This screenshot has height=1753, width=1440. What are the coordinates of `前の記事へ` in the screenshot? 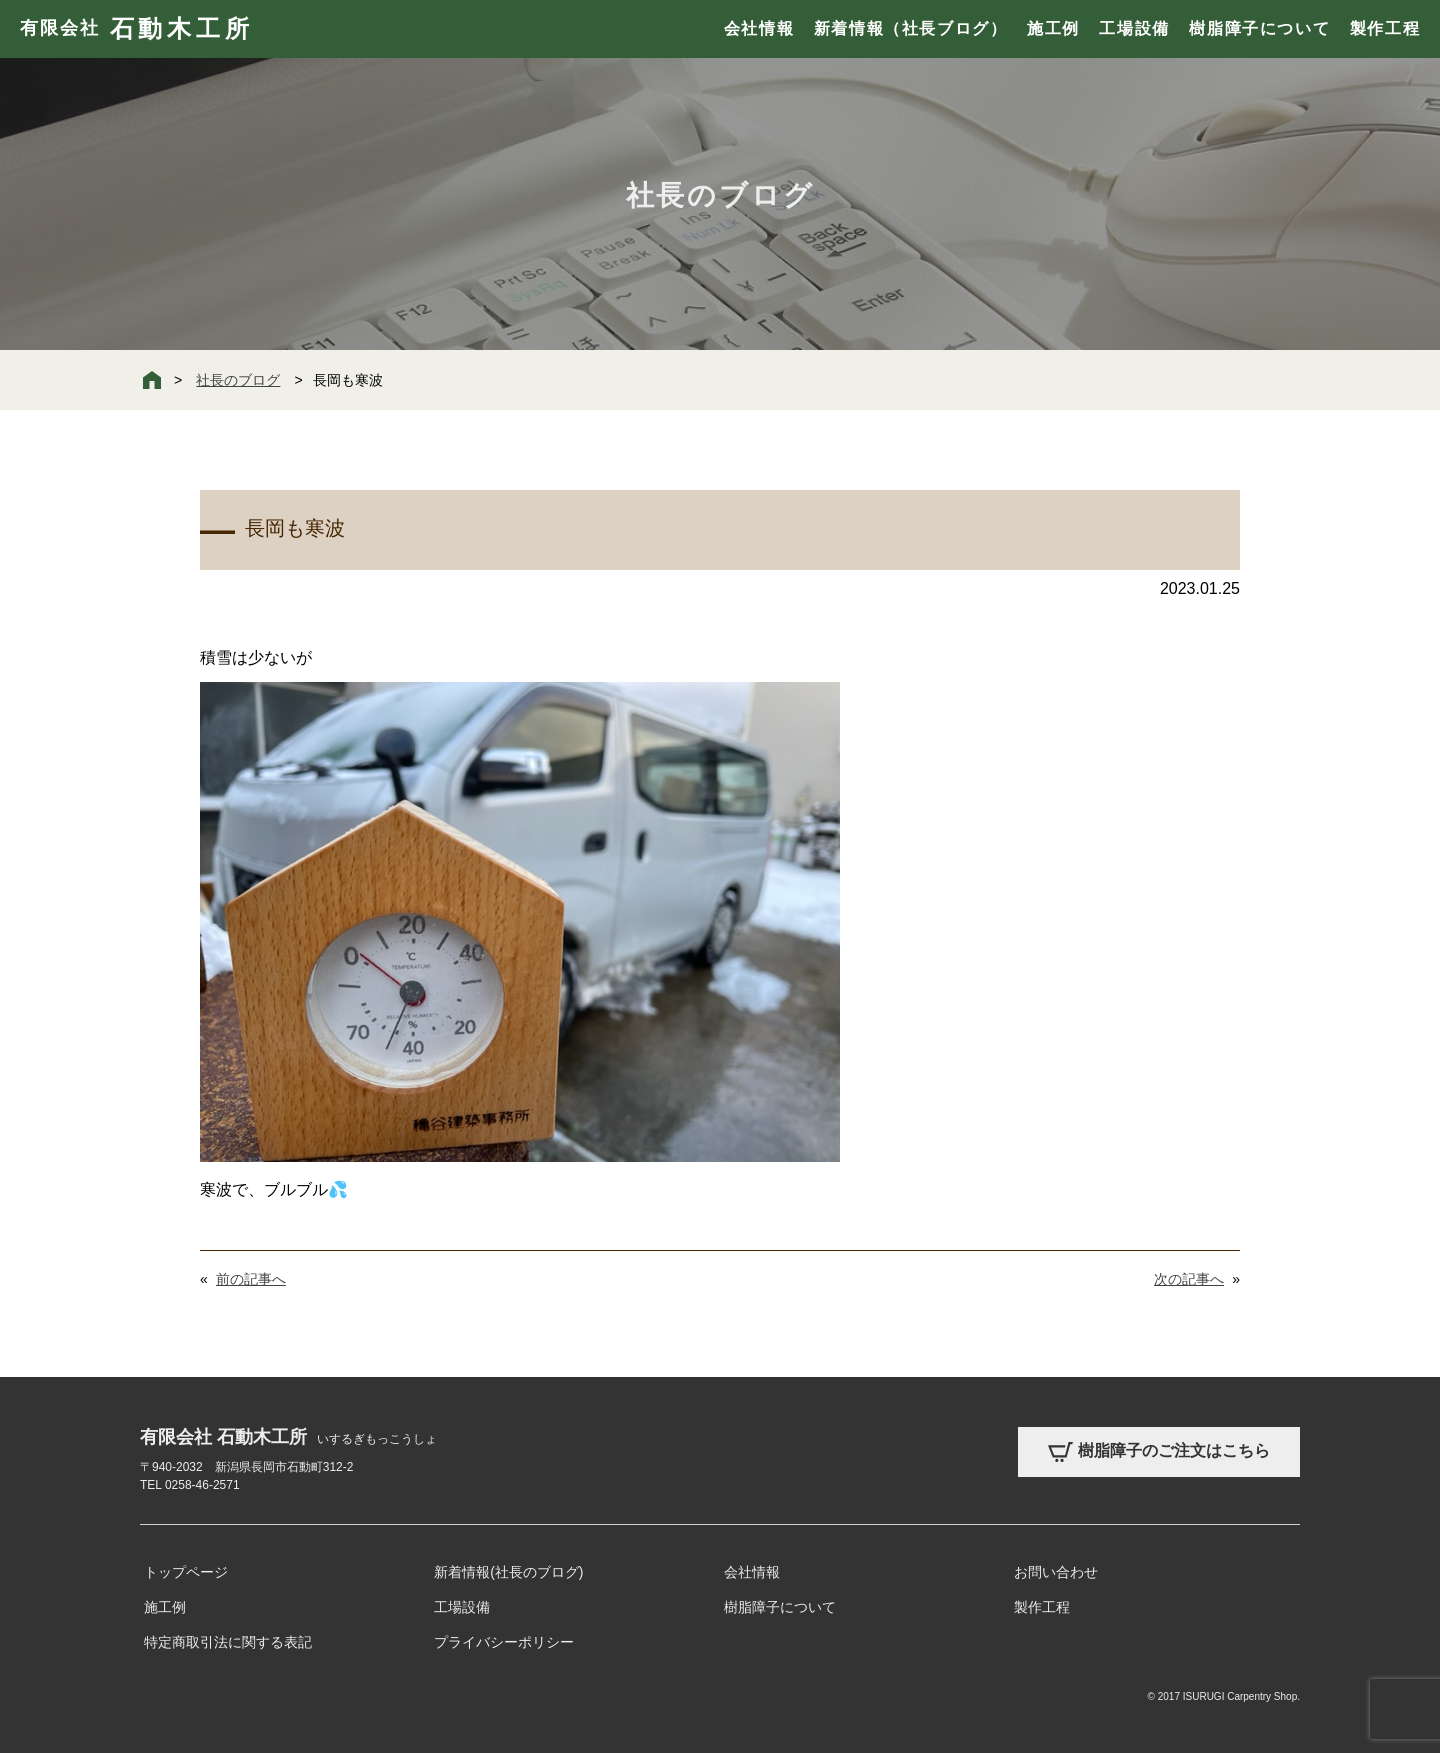 It's located at (251, 1279).